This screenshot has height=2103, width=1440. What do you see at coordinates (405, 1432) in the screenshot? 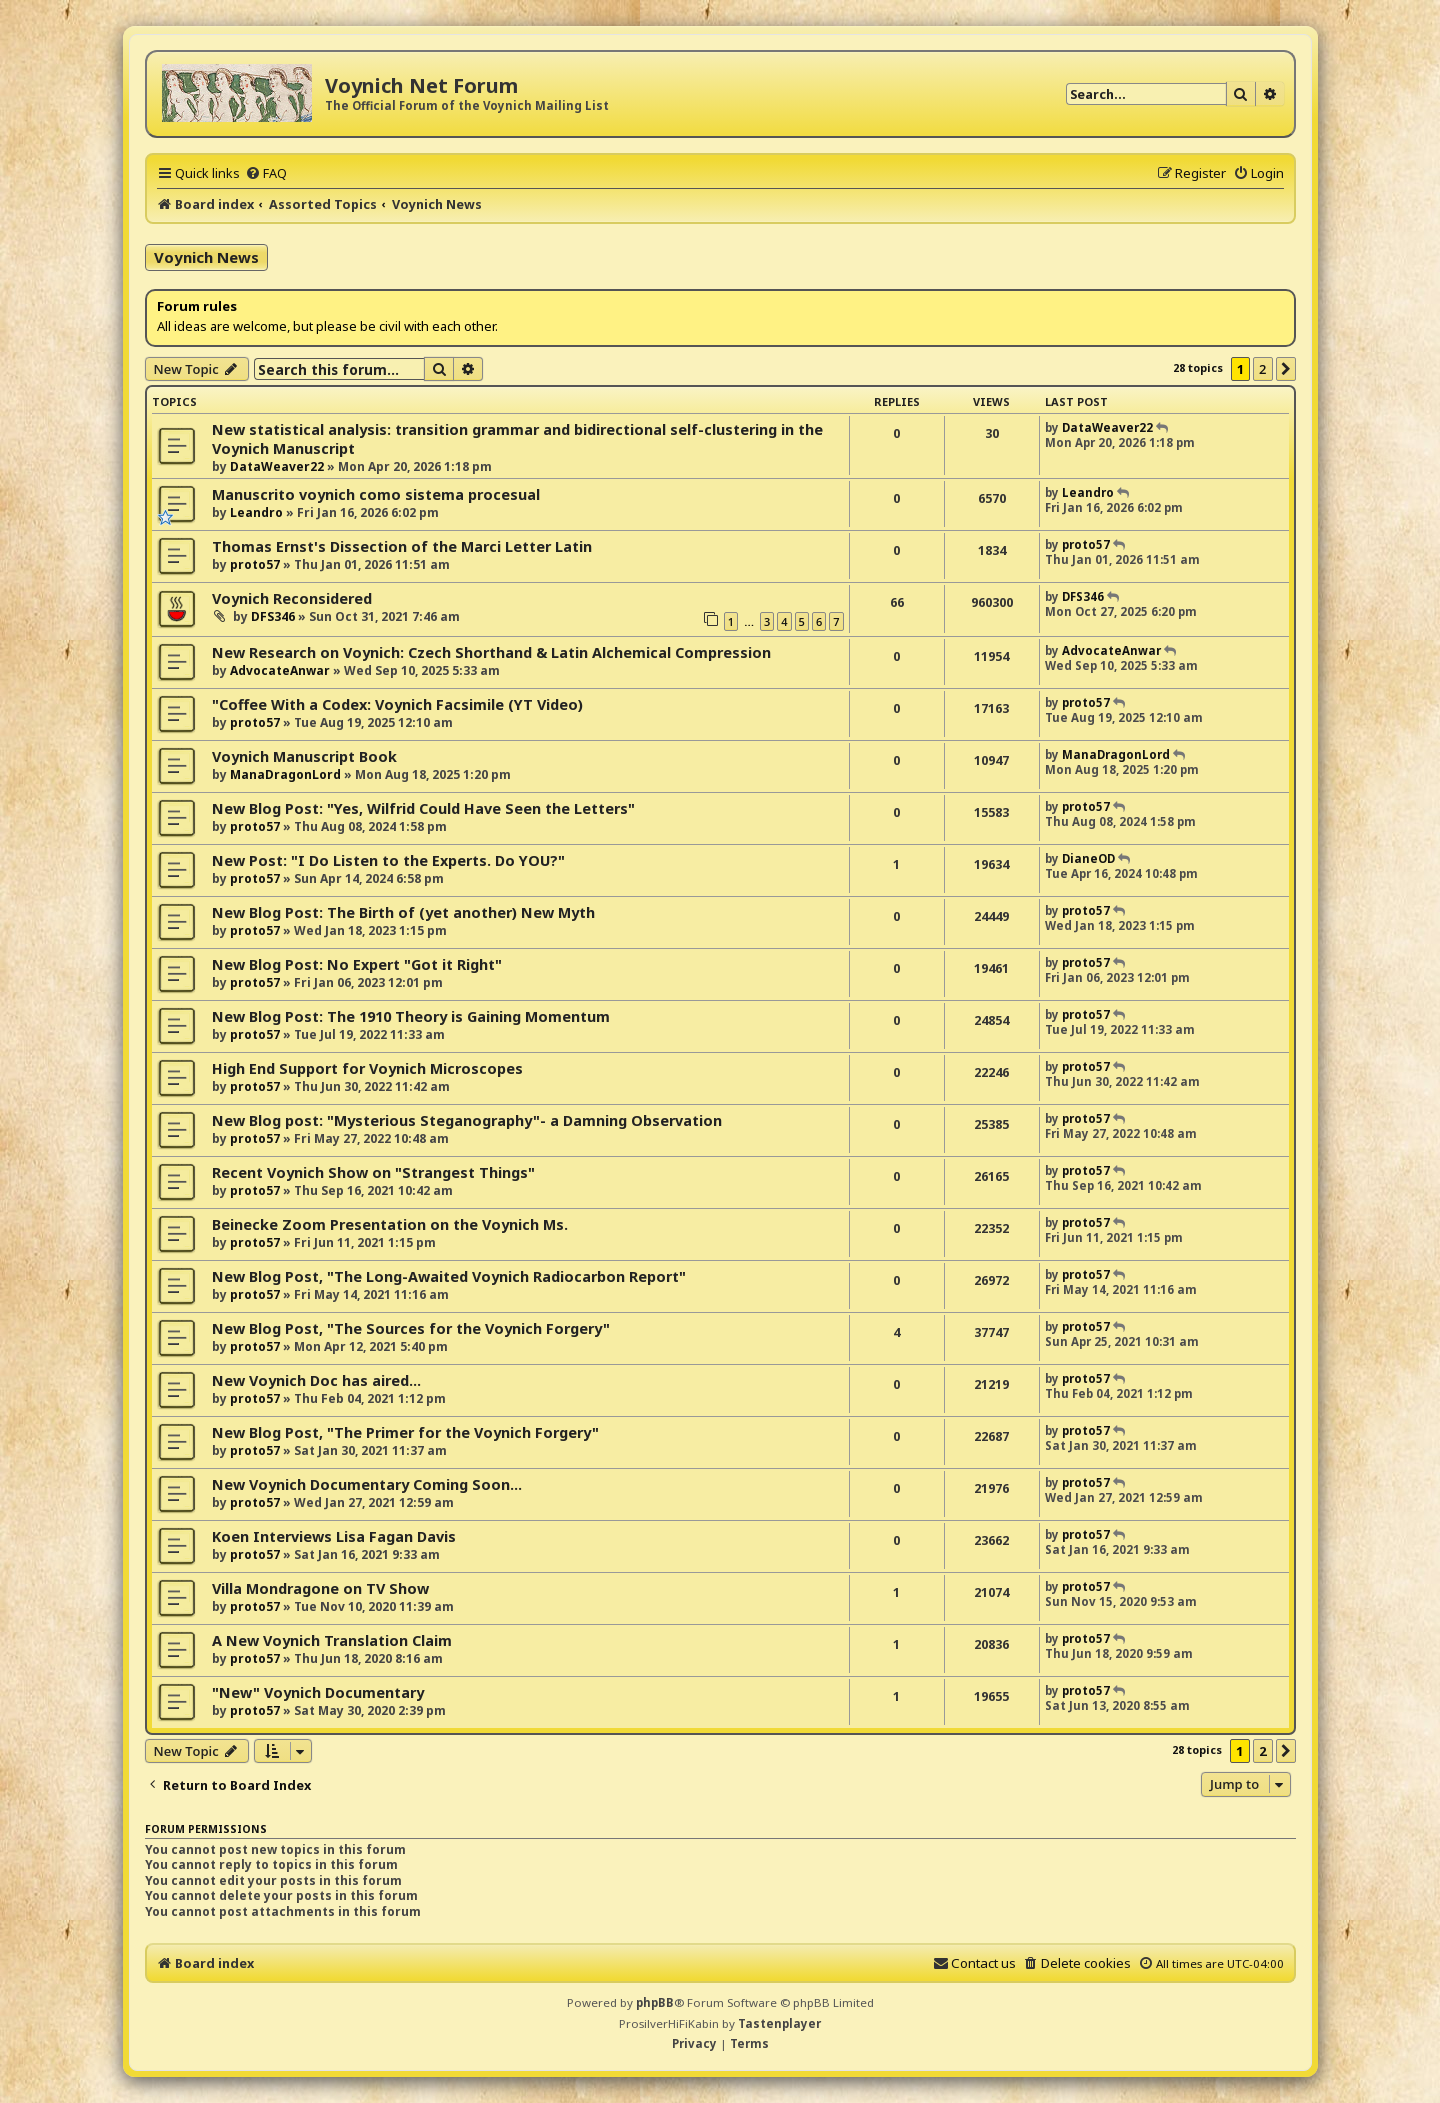
I see `New Blog Post, "The Primer for the Voynich Forgery"` at bounding box center [405, 1432].